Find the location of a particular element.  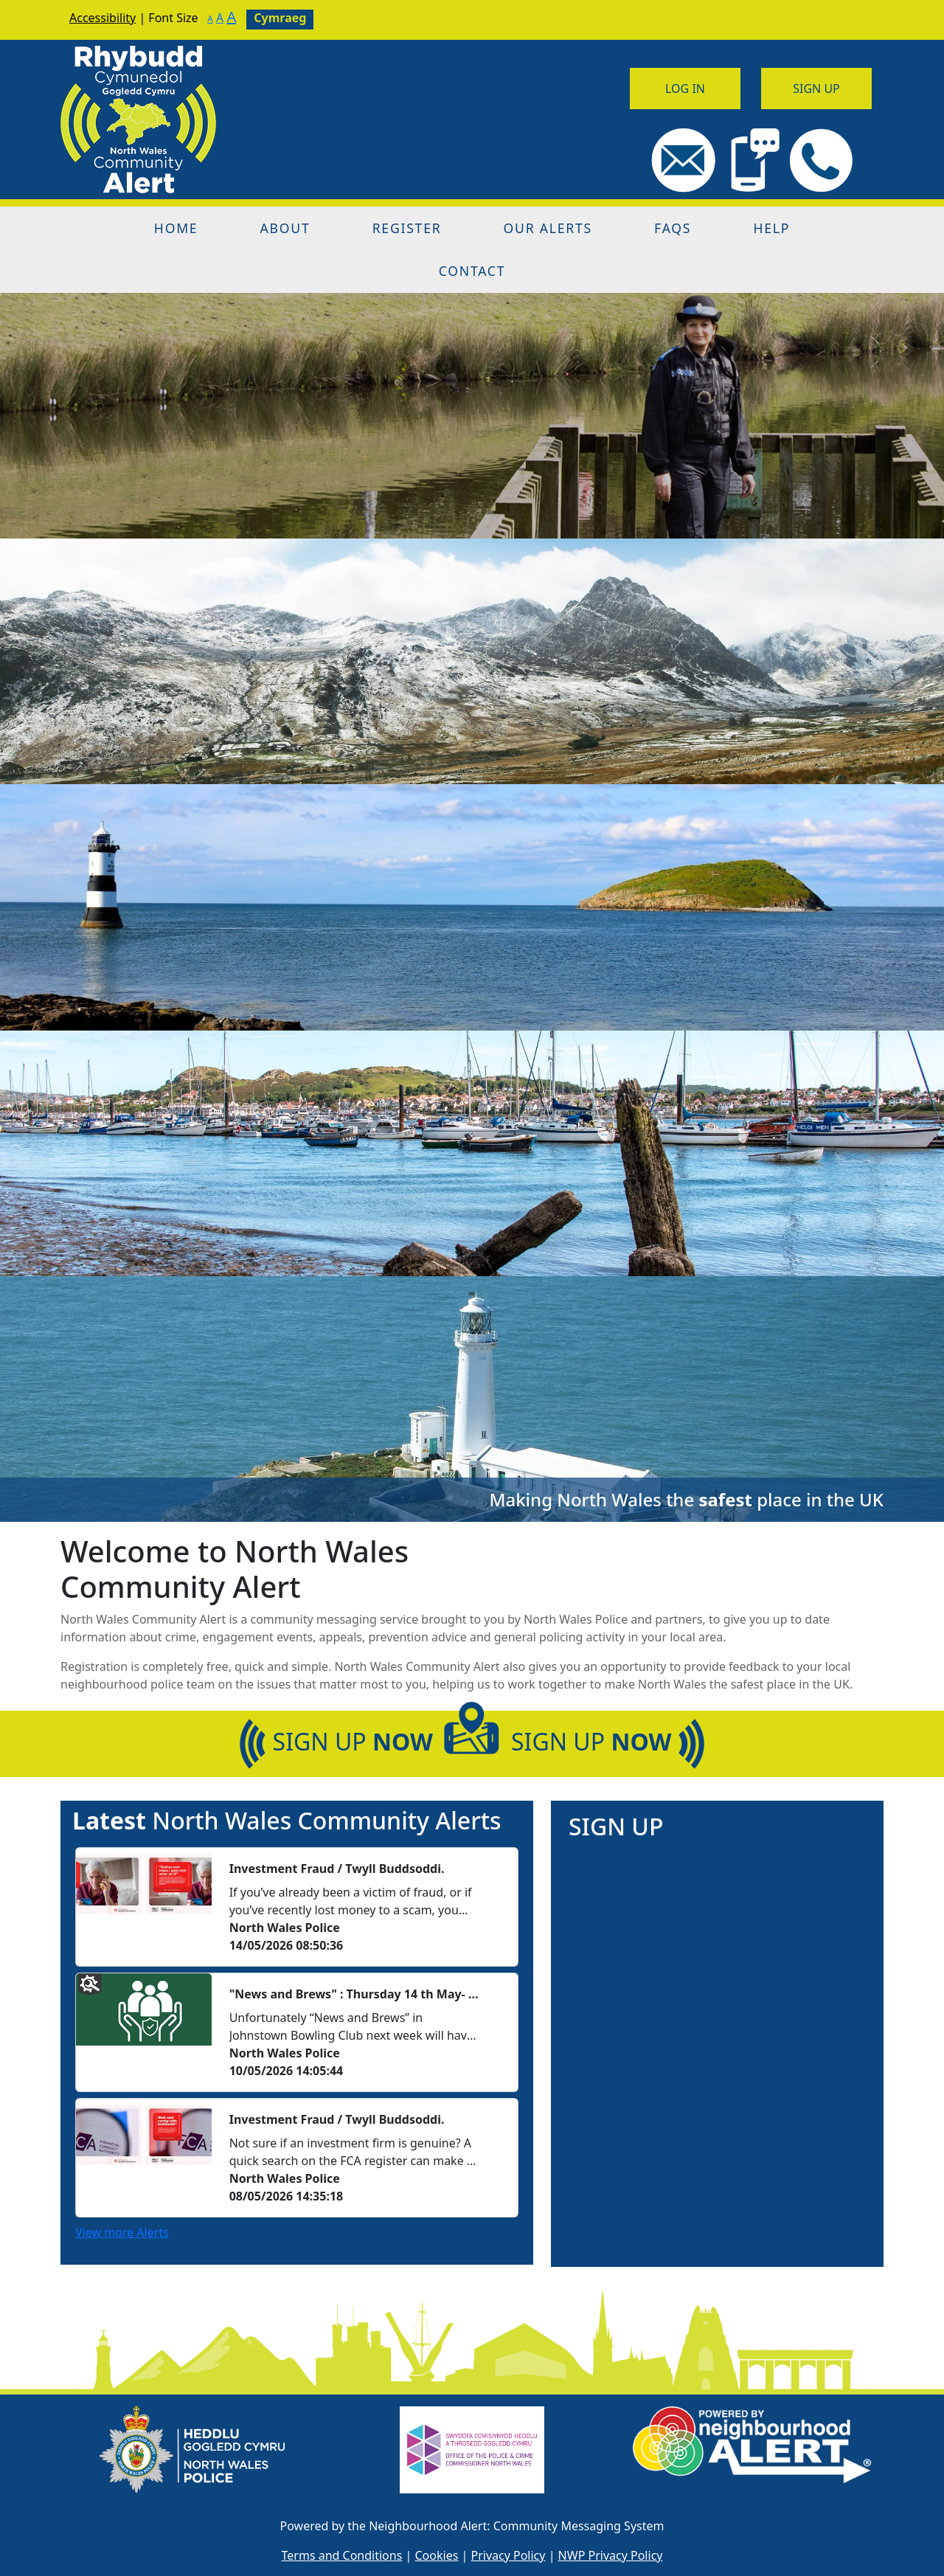

Accessibility is located at coordinates (102, 18).